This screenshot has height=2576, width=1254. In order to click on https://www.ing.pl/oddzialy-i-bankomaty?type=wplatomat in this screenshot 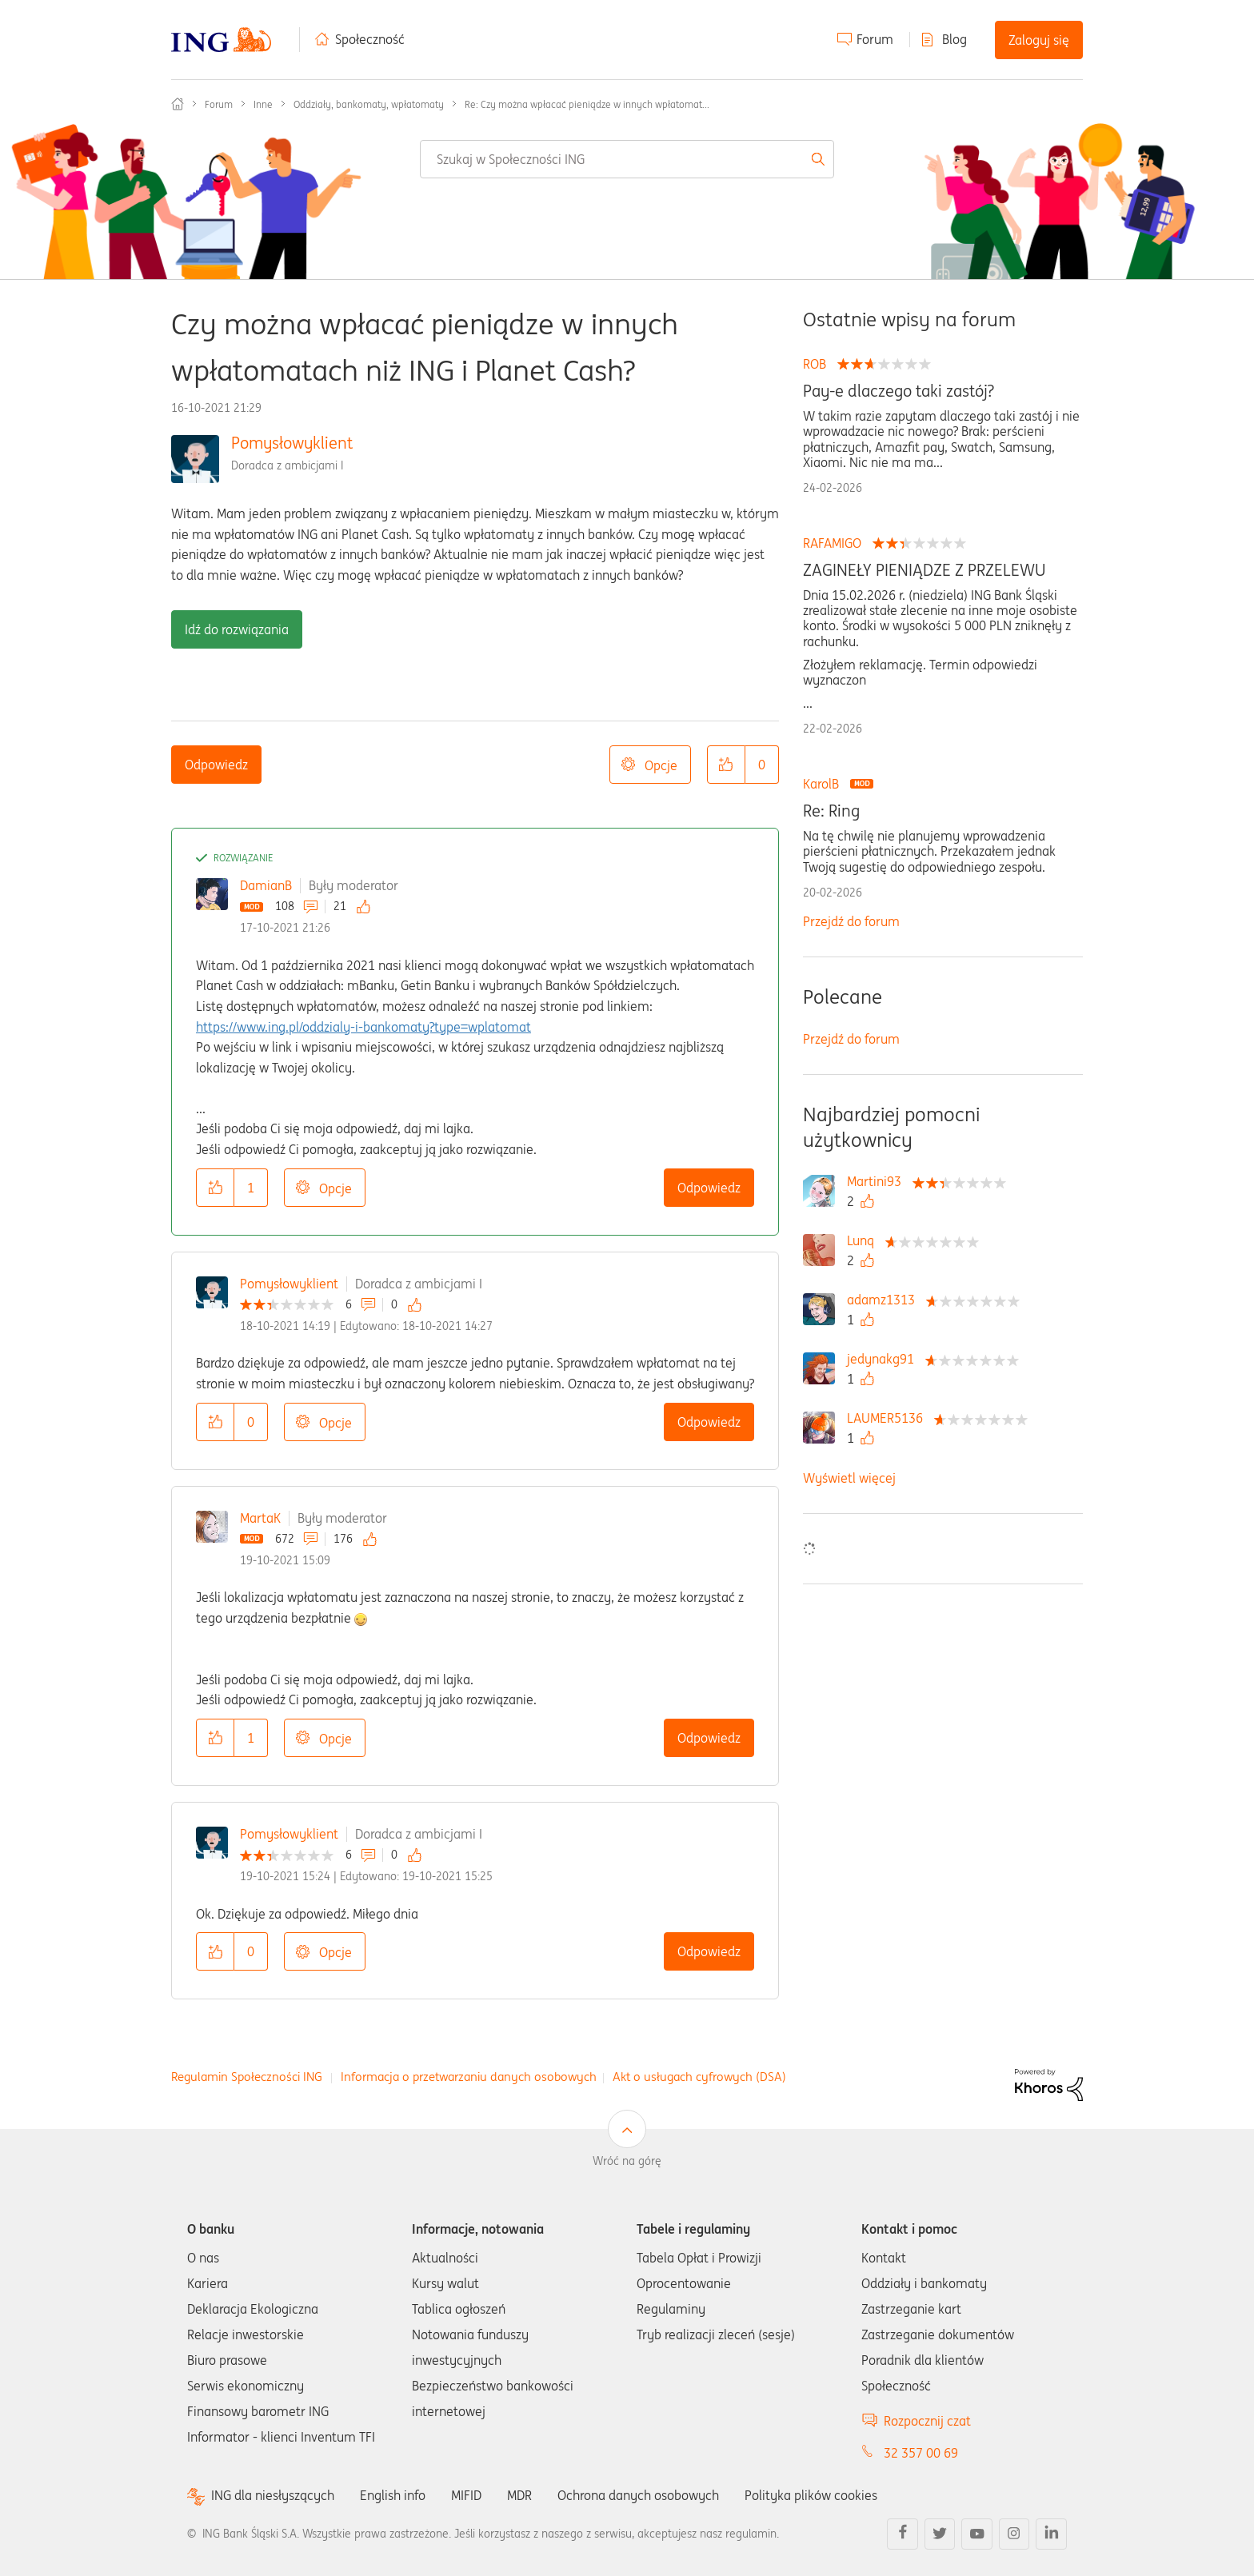, I will do `click(363, 1027)`.